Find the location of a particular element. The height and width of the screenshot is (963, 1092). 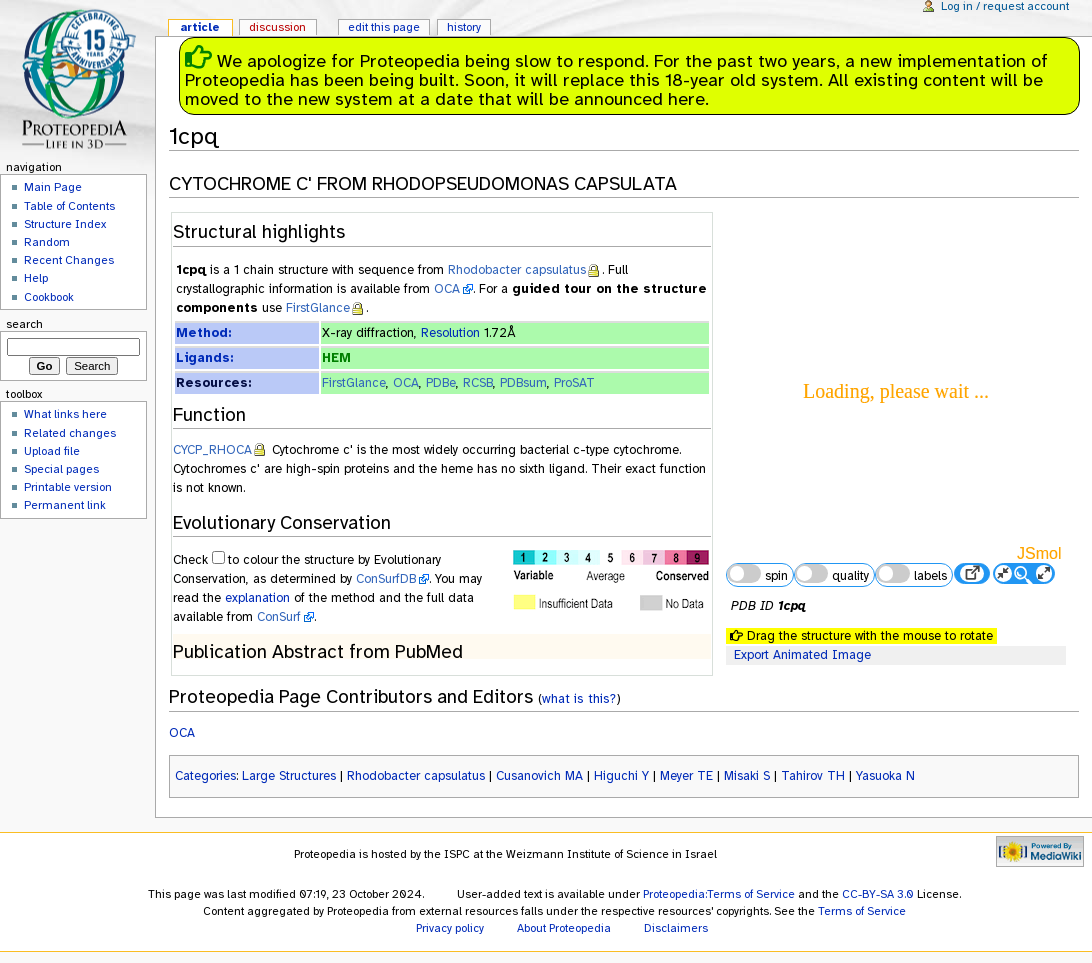

Large Structures is located at coordinates (289, 776).